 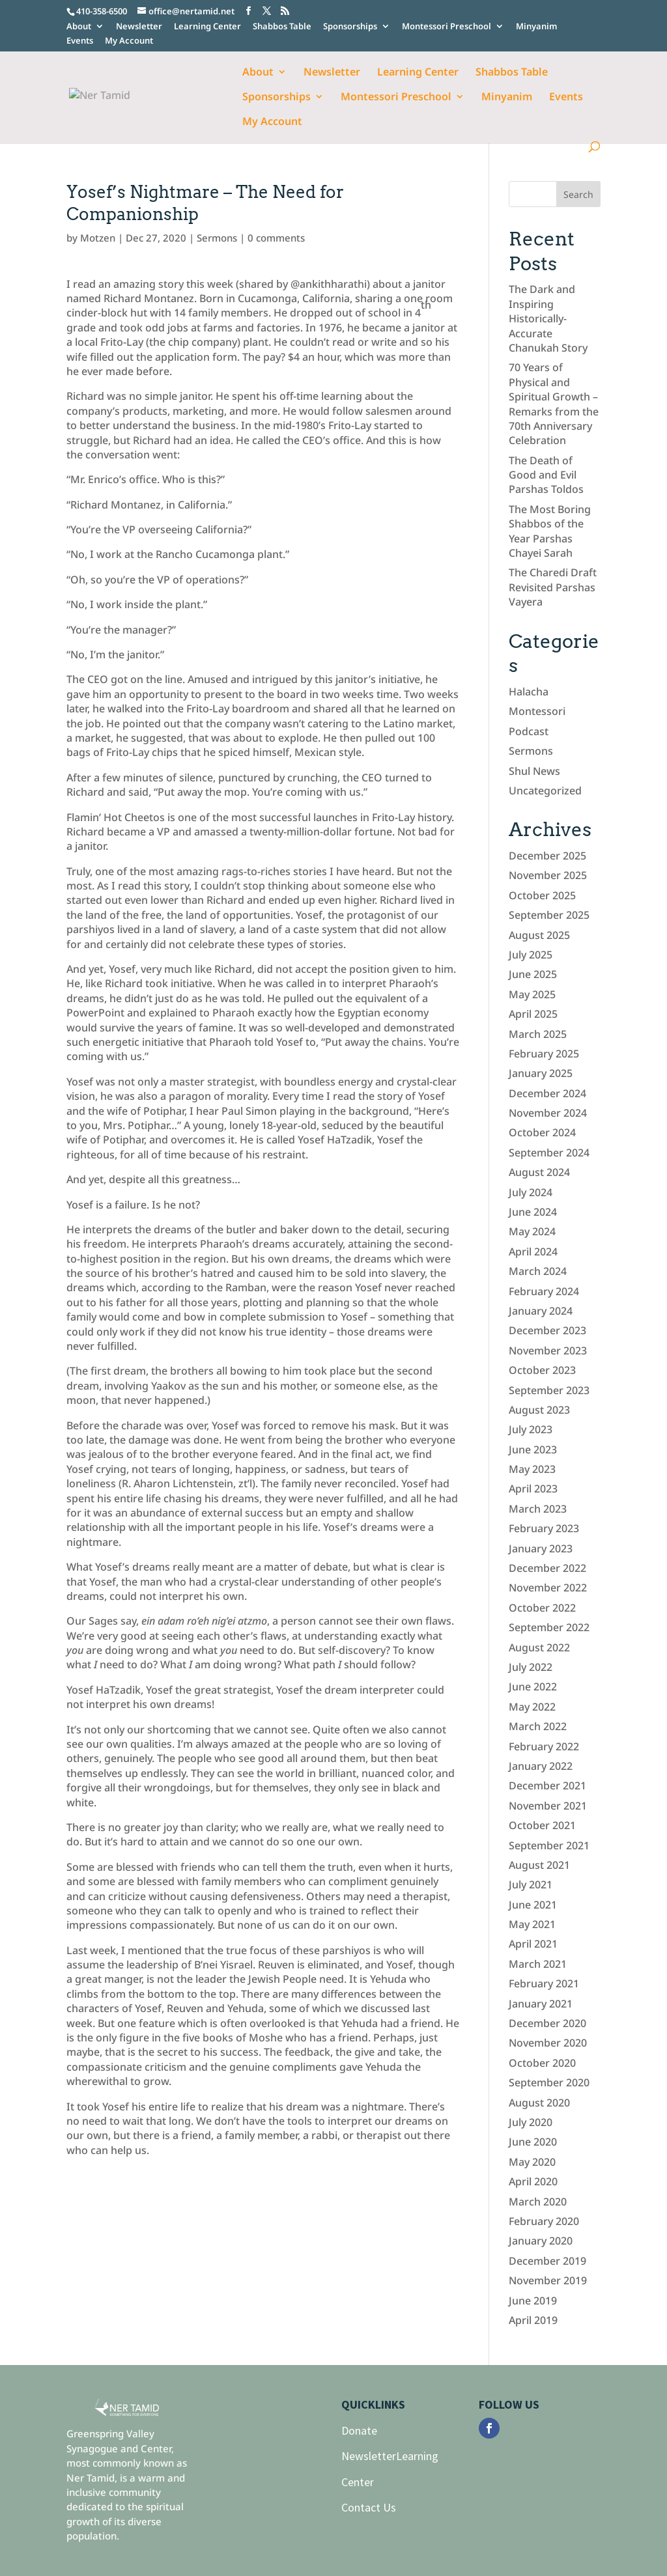 What do you see at coordinates (542, 1370) in the screenshot?
I see `October 2023` at bounding box center [542, 1370].